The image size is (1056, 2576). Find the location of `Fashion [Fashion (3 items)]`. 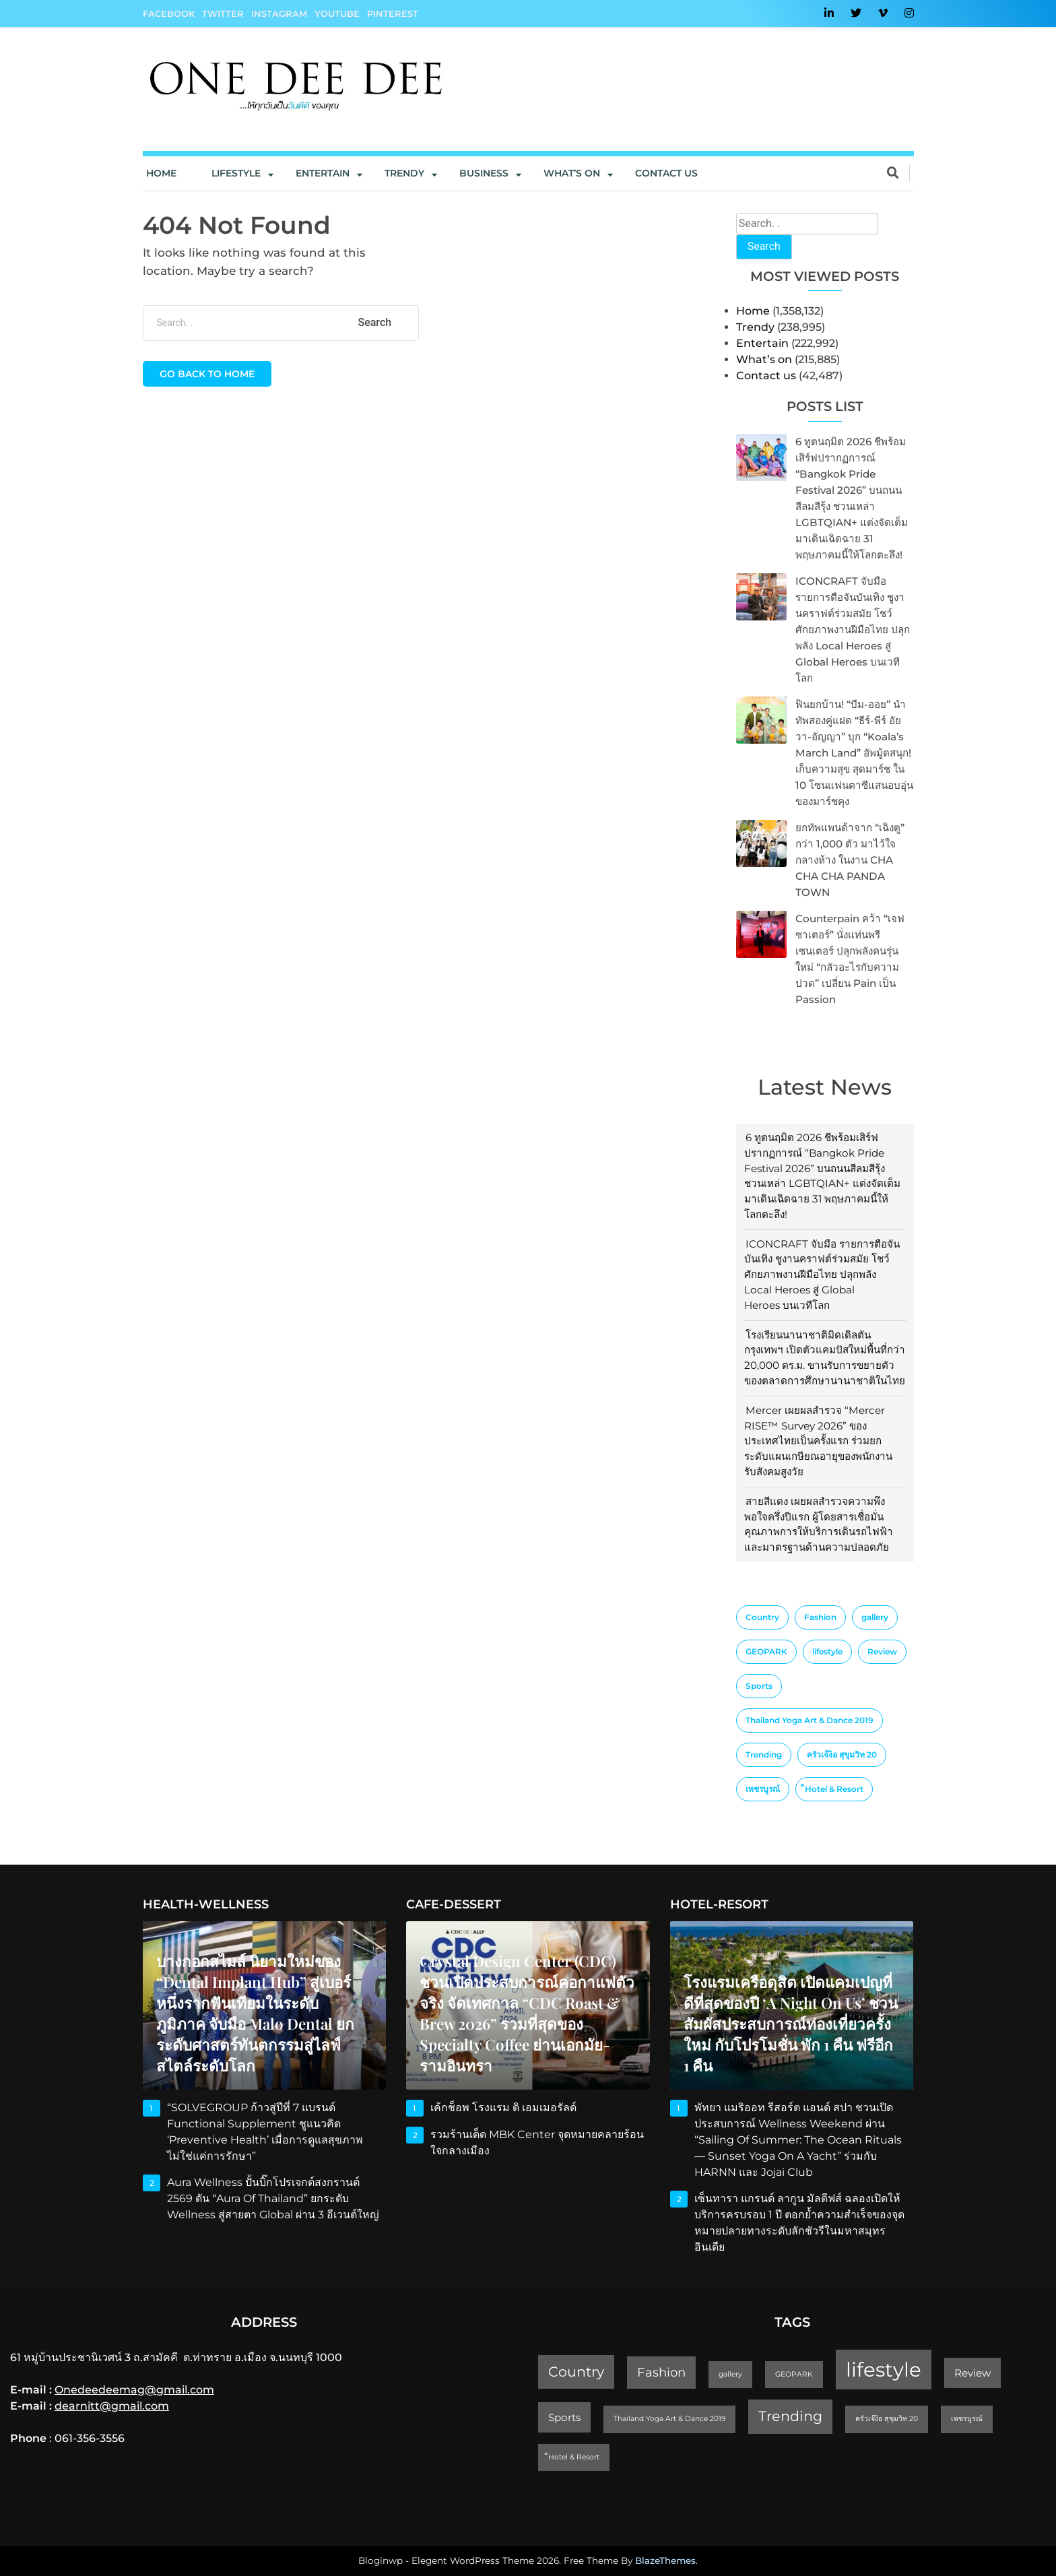

Fashion [Fashion (3 items)] is located at coordinates (820, 1617).